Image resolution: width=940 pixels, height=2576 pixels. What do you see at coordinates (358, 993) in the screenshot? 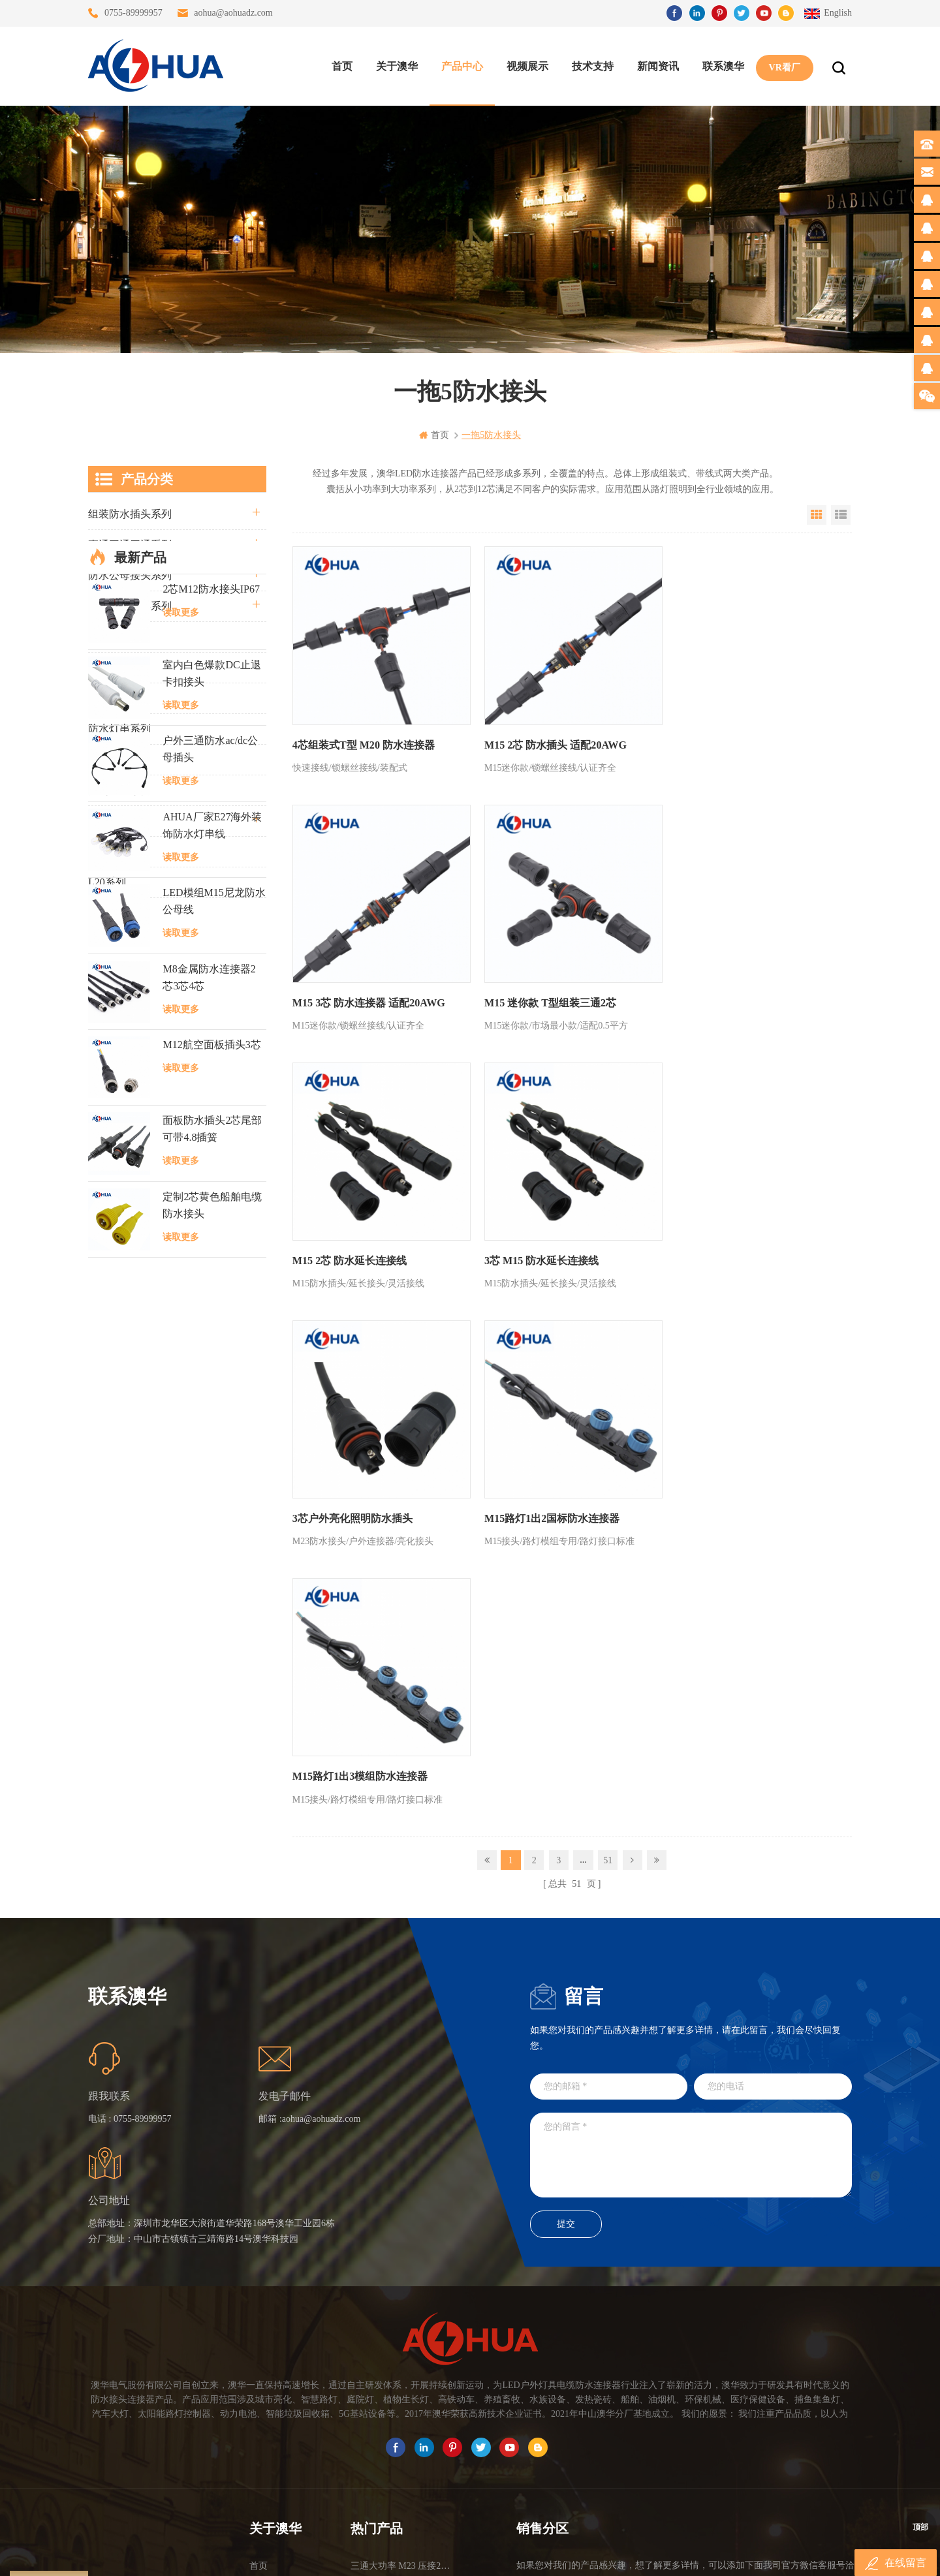
I see `M15 迷你款 T型组装三通2芯` at bounding box center [358, 993].